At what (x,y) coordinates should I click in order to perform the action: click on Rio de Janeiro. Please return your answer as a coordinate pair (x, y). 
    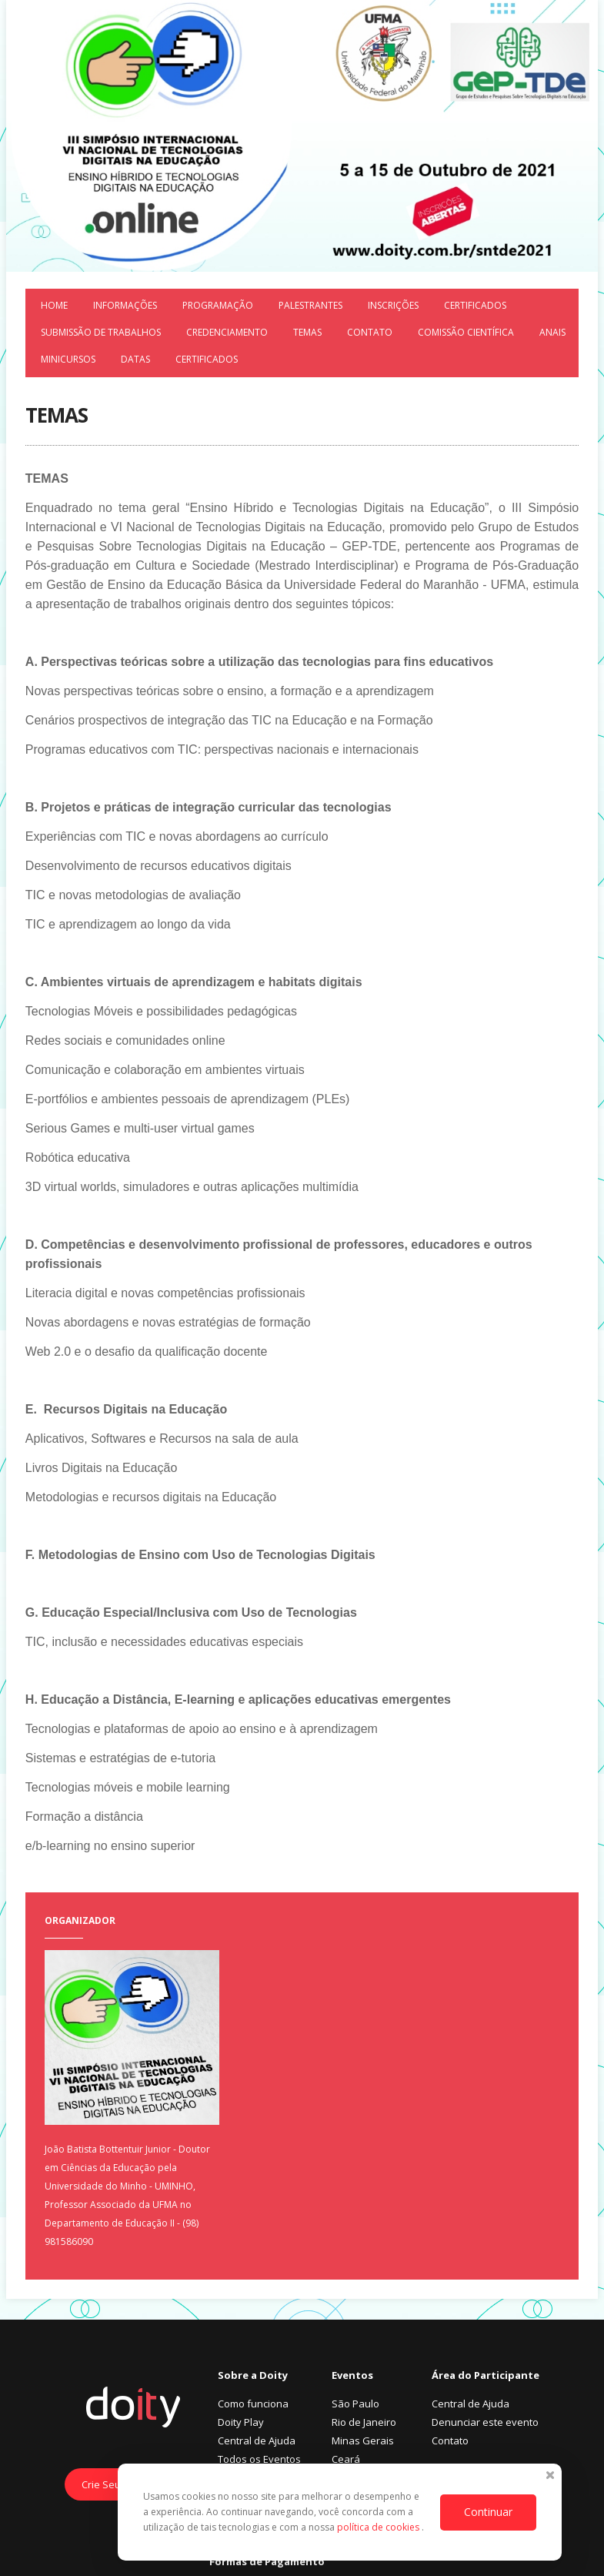
    Looking at the image, I should click on (364, 2422).